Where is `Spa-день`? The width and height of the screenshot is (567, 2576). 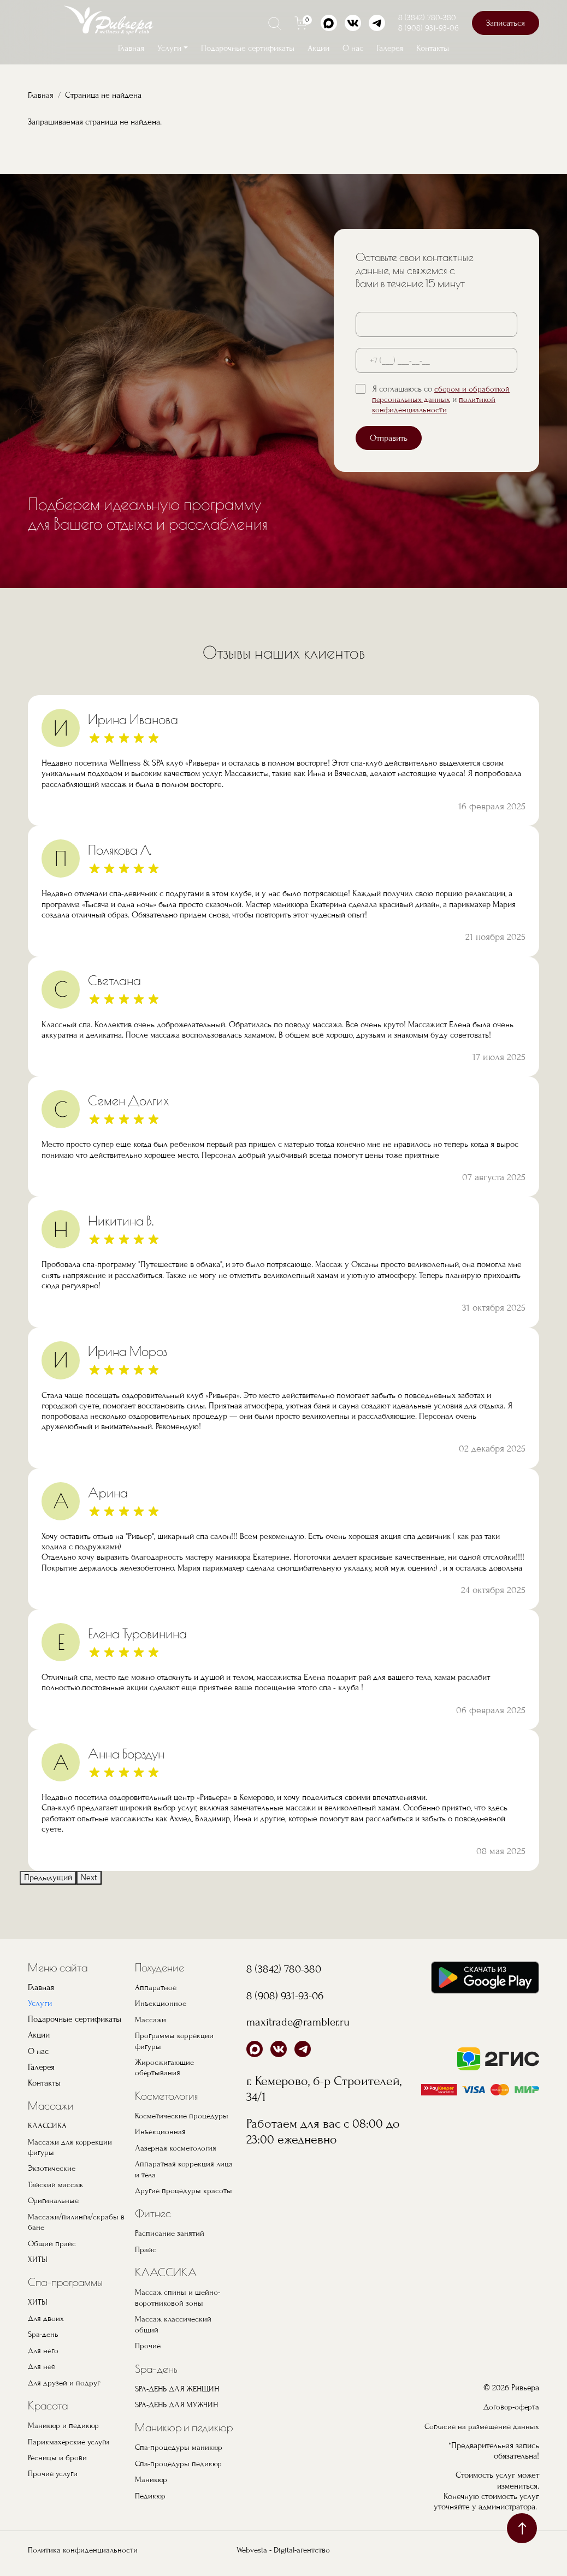
Spa-день is located at coordinates (44, 2332).